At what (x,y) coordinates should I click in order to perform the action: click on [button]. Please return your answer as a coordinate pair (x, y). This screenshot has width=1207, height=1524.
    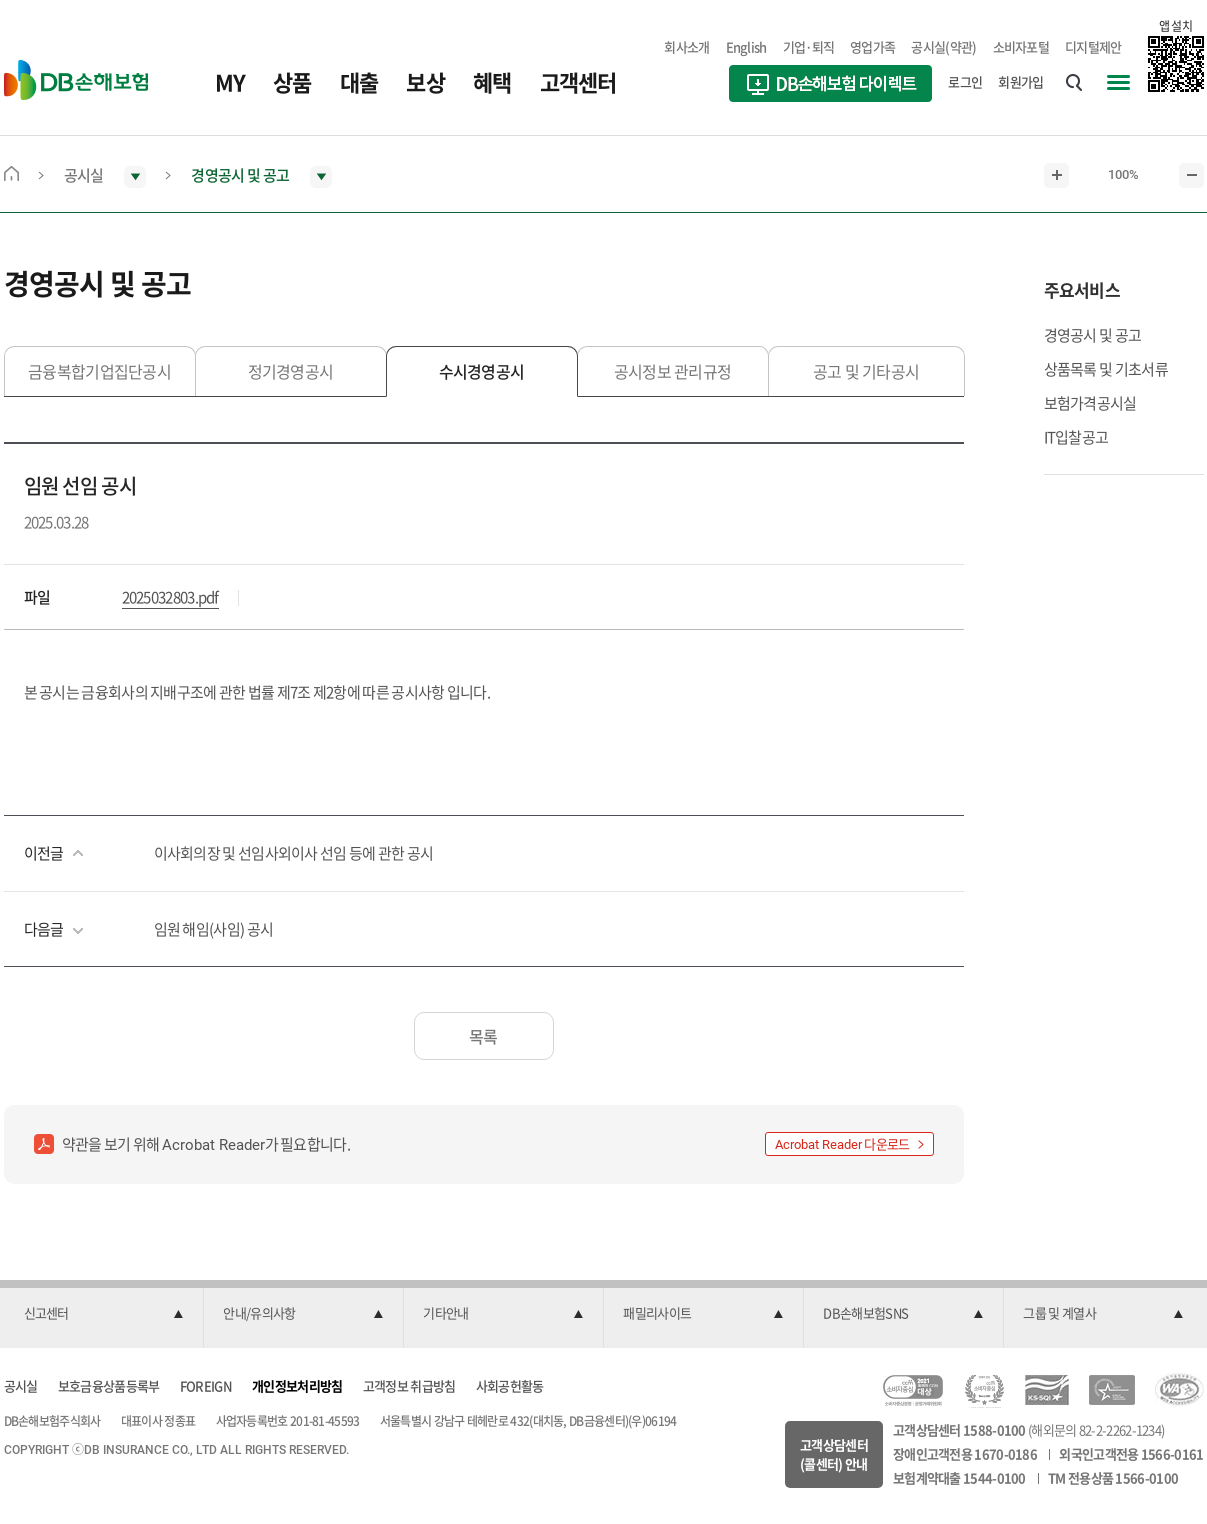
    Looking at the image, I should click on (104, 1314).